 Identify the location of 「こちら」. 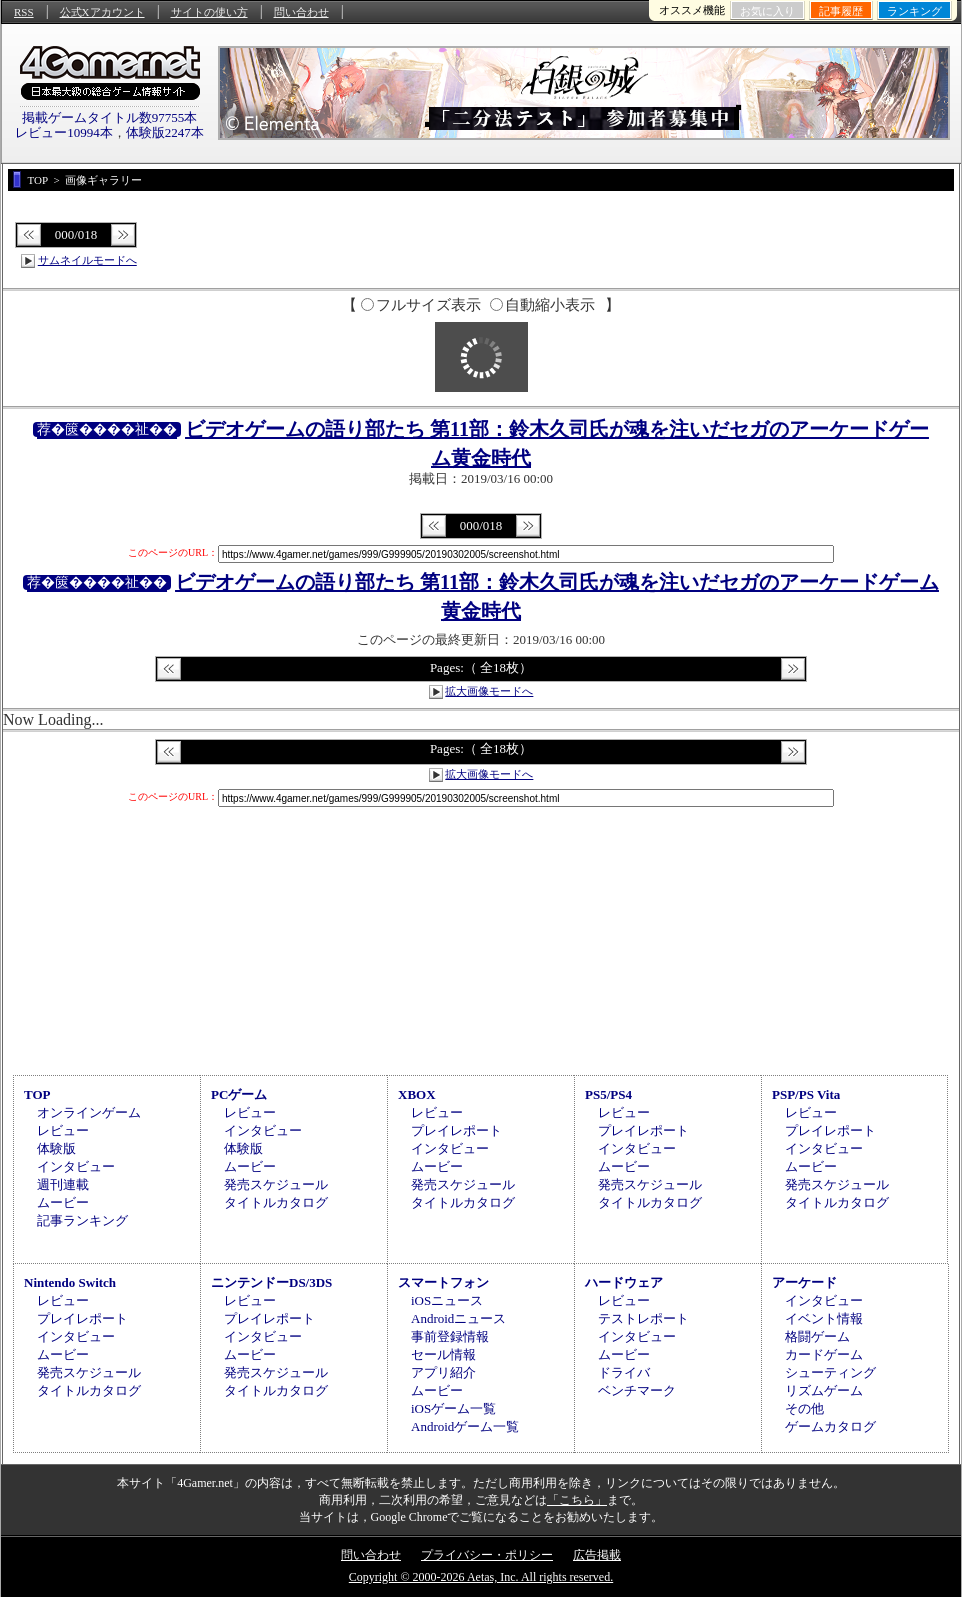
(577, 1500).